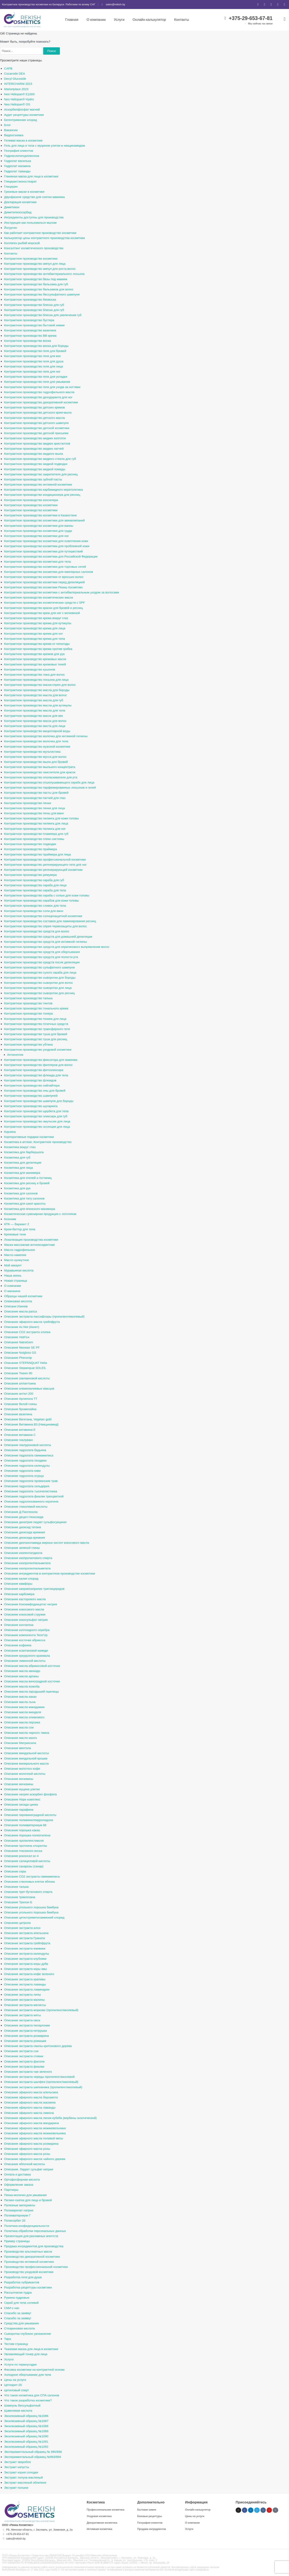  I want to click on Контрактное производство средств после депиляции, so click(42, 962).